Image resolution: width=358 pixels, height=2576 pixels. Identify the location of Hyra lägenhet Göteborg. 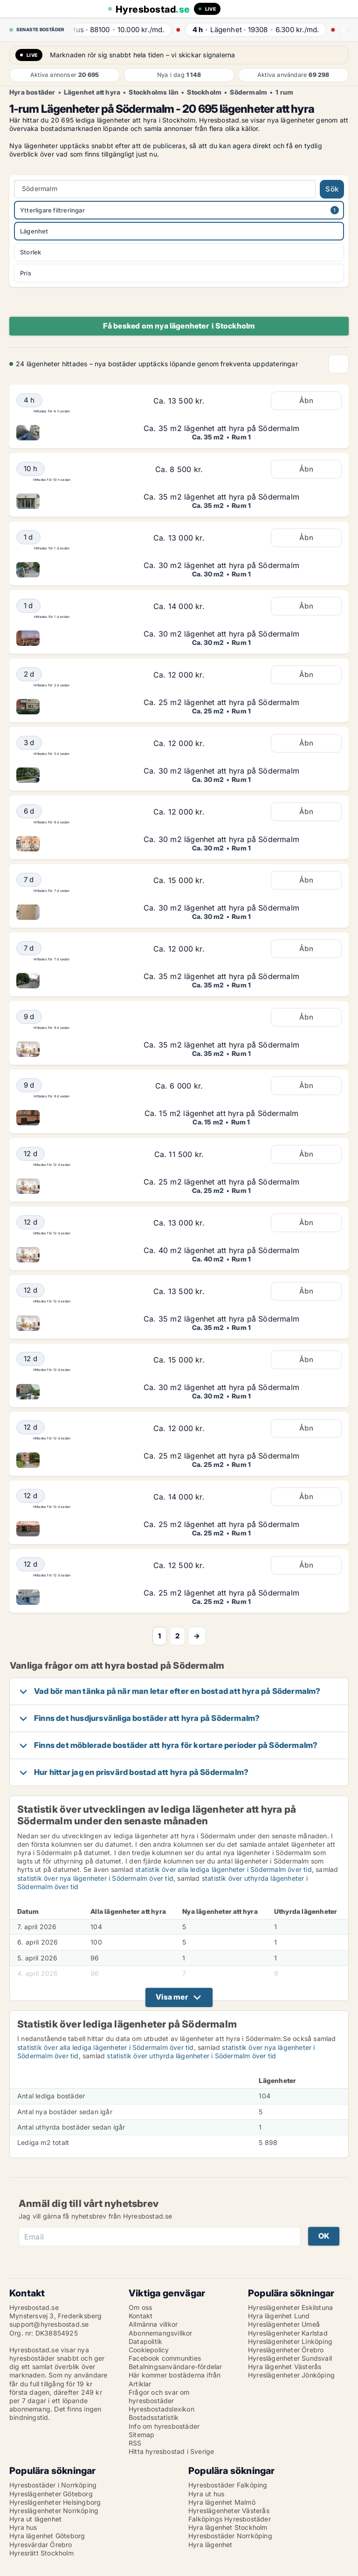
(47, 2536).